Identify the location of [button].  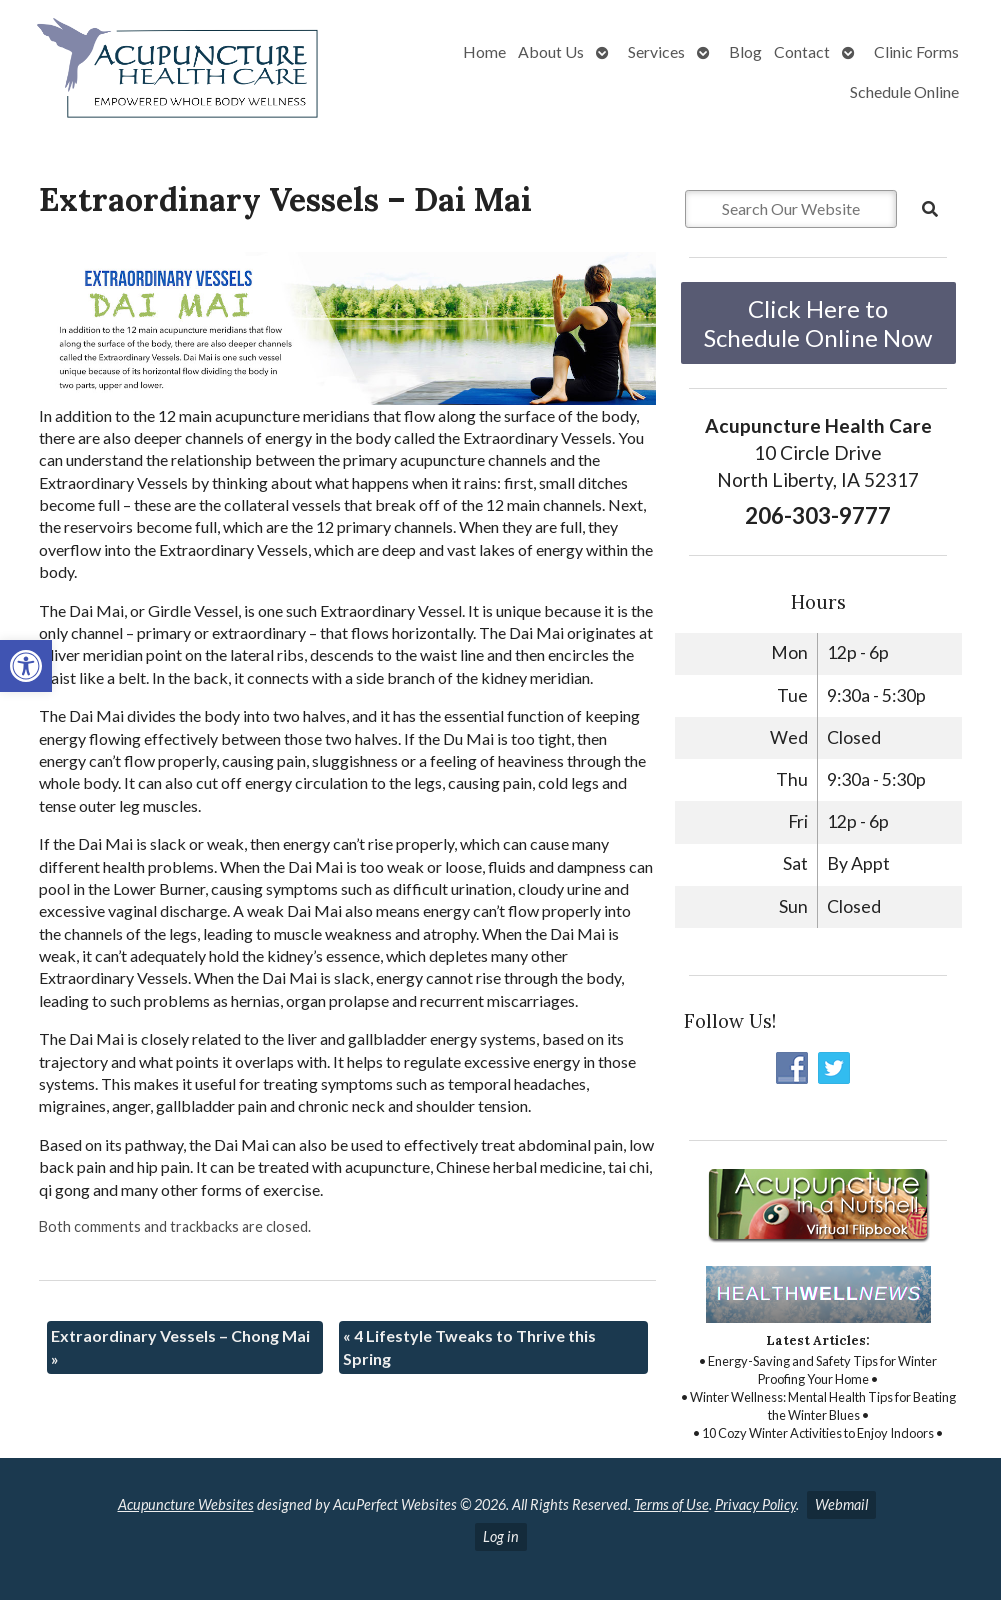
(26, 666).